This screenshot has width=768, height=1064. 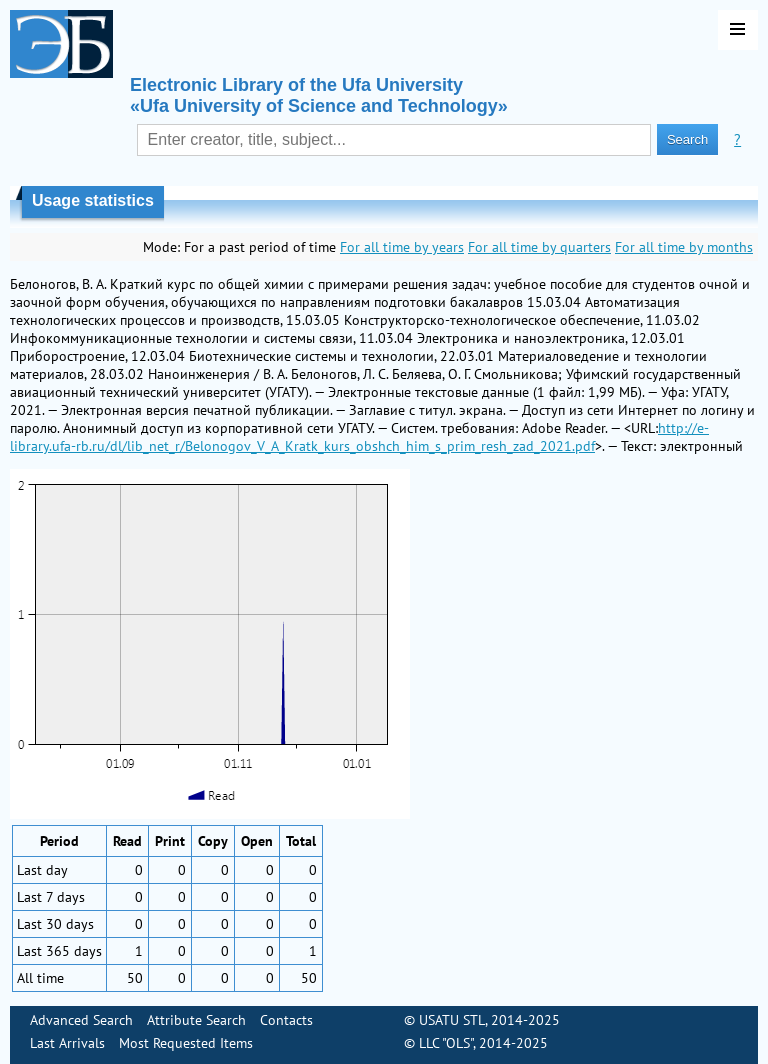 I want to click on For all time by years, so click(x=402, y=247).